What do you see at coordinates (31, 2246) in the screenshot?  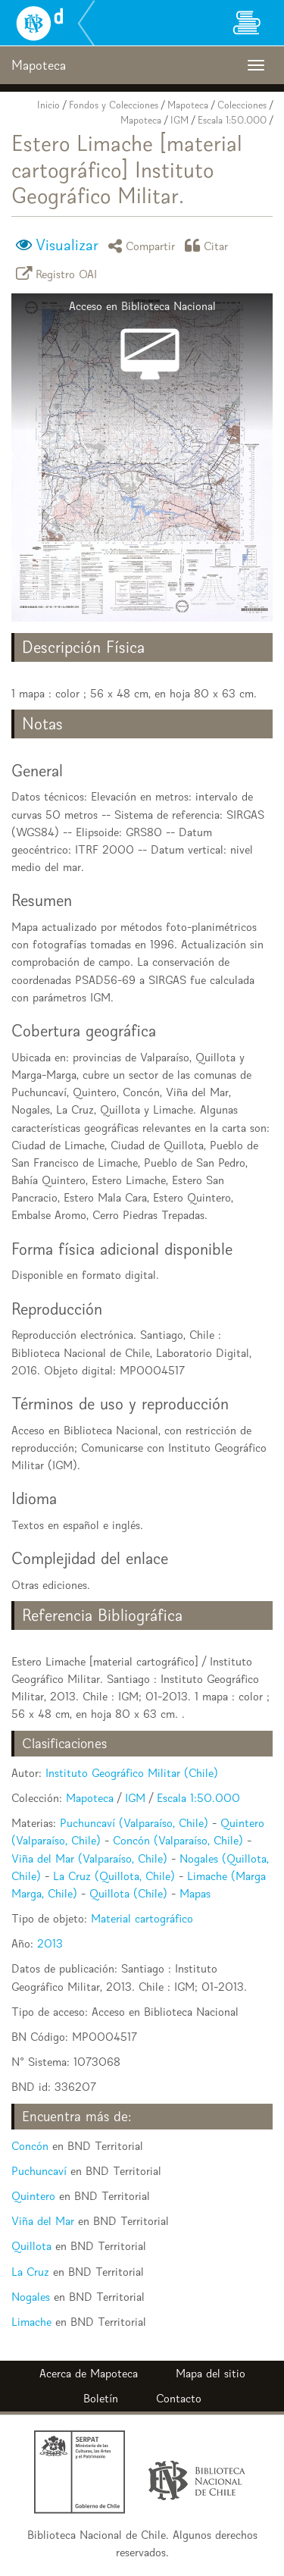 I see `Quillota` at bounding box center [31, 2246].